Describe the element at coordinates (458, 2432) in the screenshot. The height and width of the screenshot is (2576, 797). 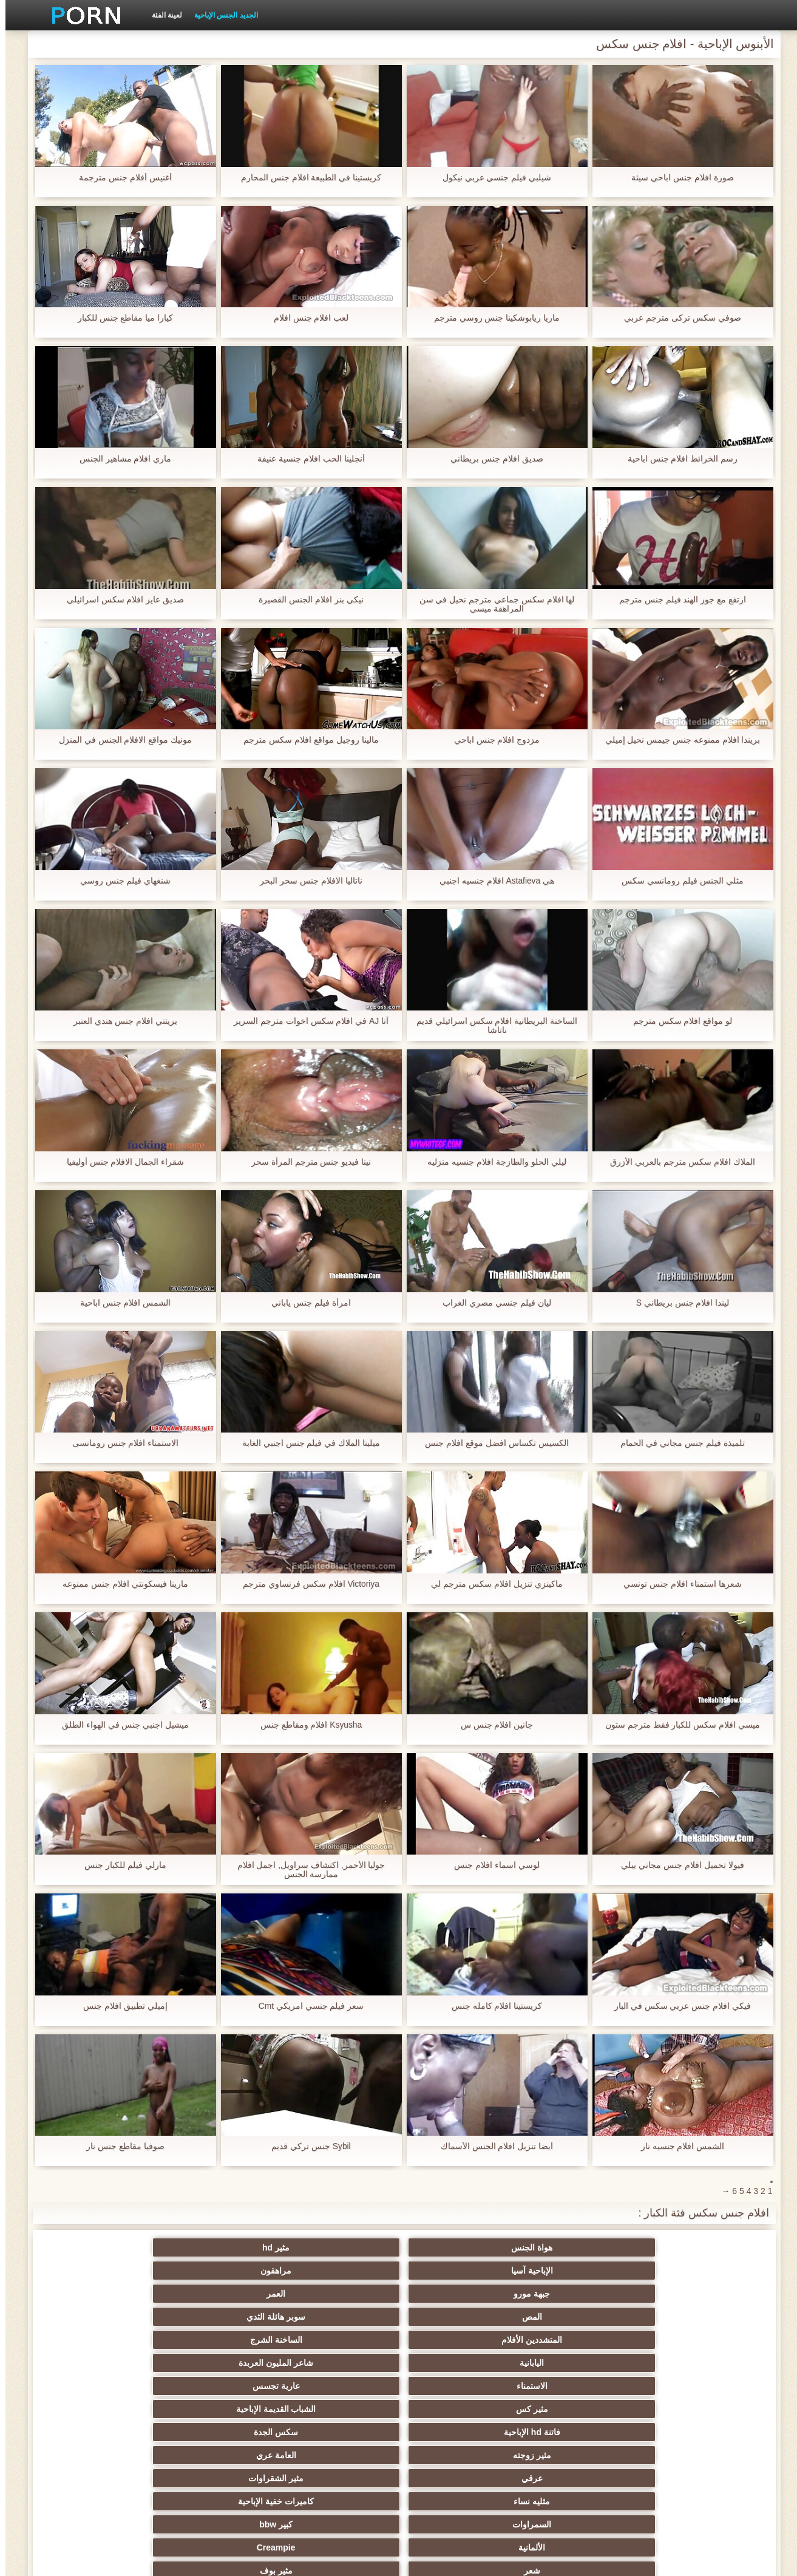
I see `مثير شقراء` at that location.